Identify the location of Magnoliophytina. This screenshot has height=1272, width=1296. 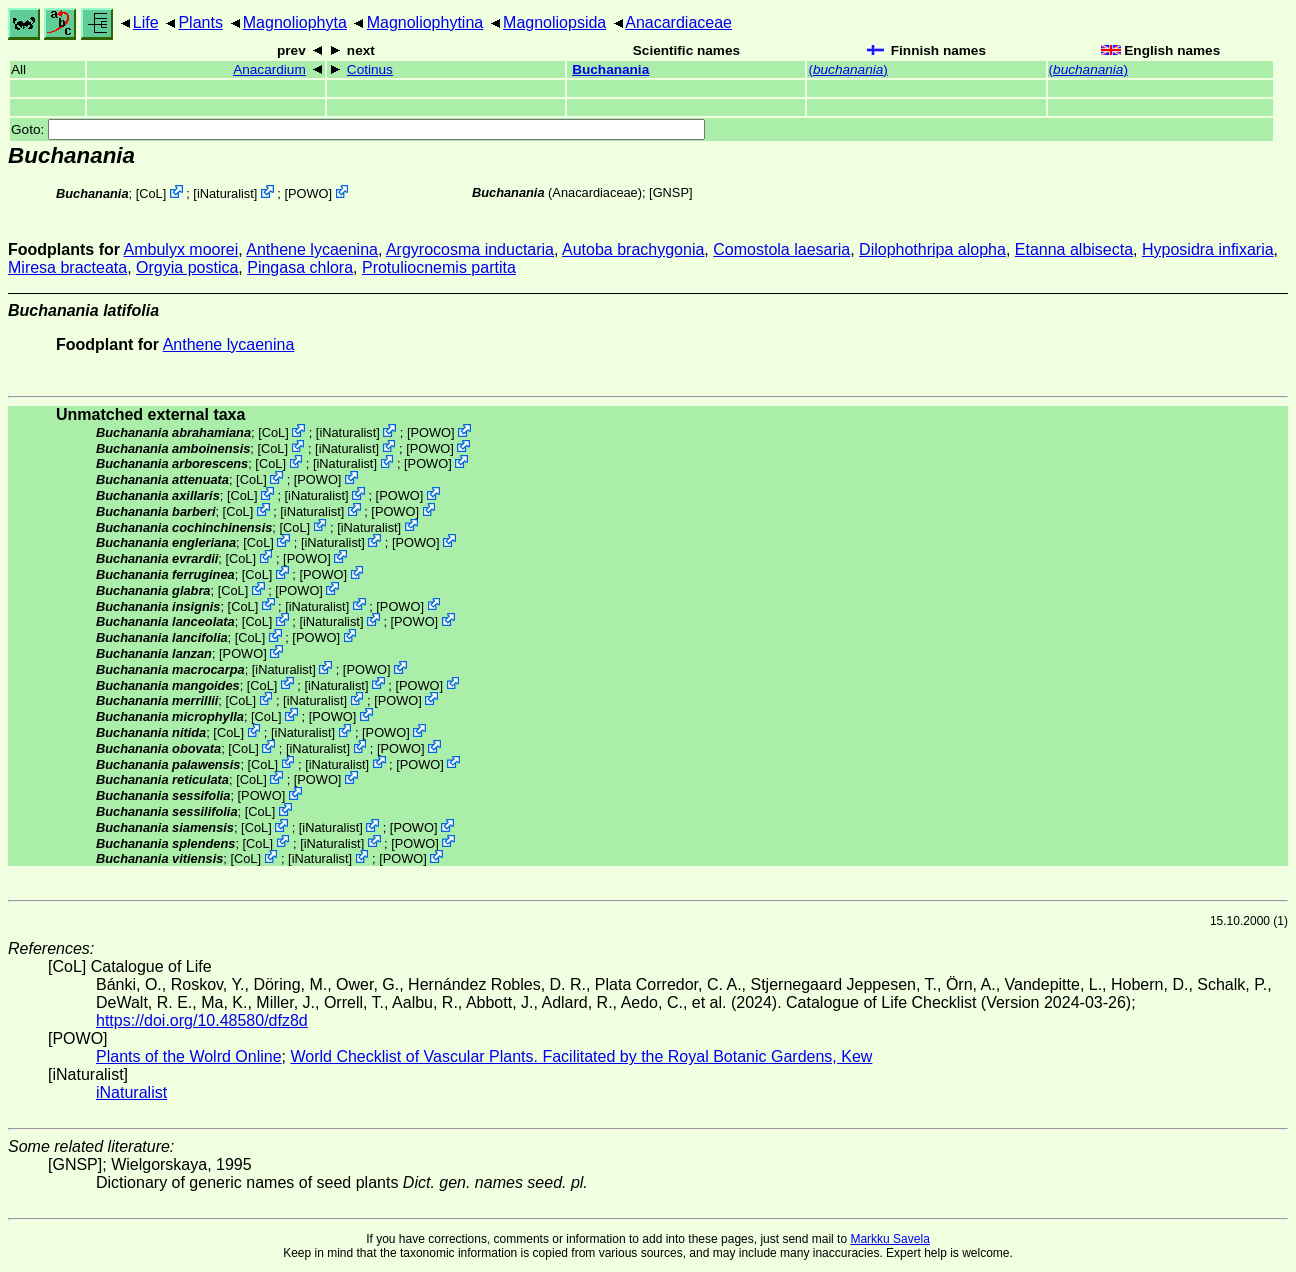
(425, 22).